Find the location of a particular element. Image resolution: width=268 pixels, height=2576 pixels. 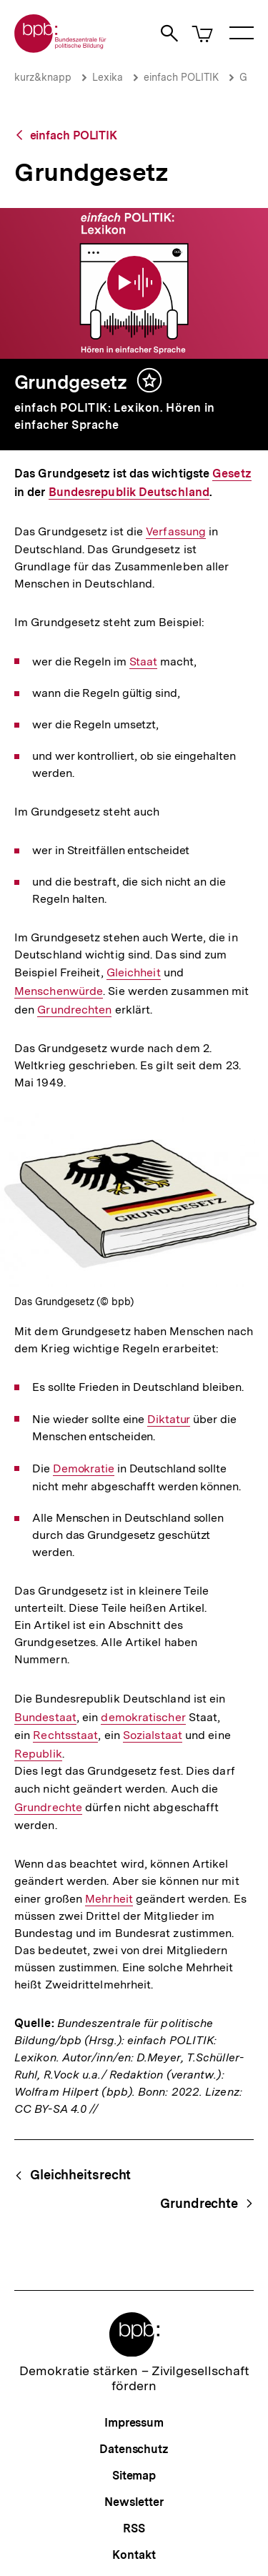

Demokratie is located at coordinates (83, 1469).